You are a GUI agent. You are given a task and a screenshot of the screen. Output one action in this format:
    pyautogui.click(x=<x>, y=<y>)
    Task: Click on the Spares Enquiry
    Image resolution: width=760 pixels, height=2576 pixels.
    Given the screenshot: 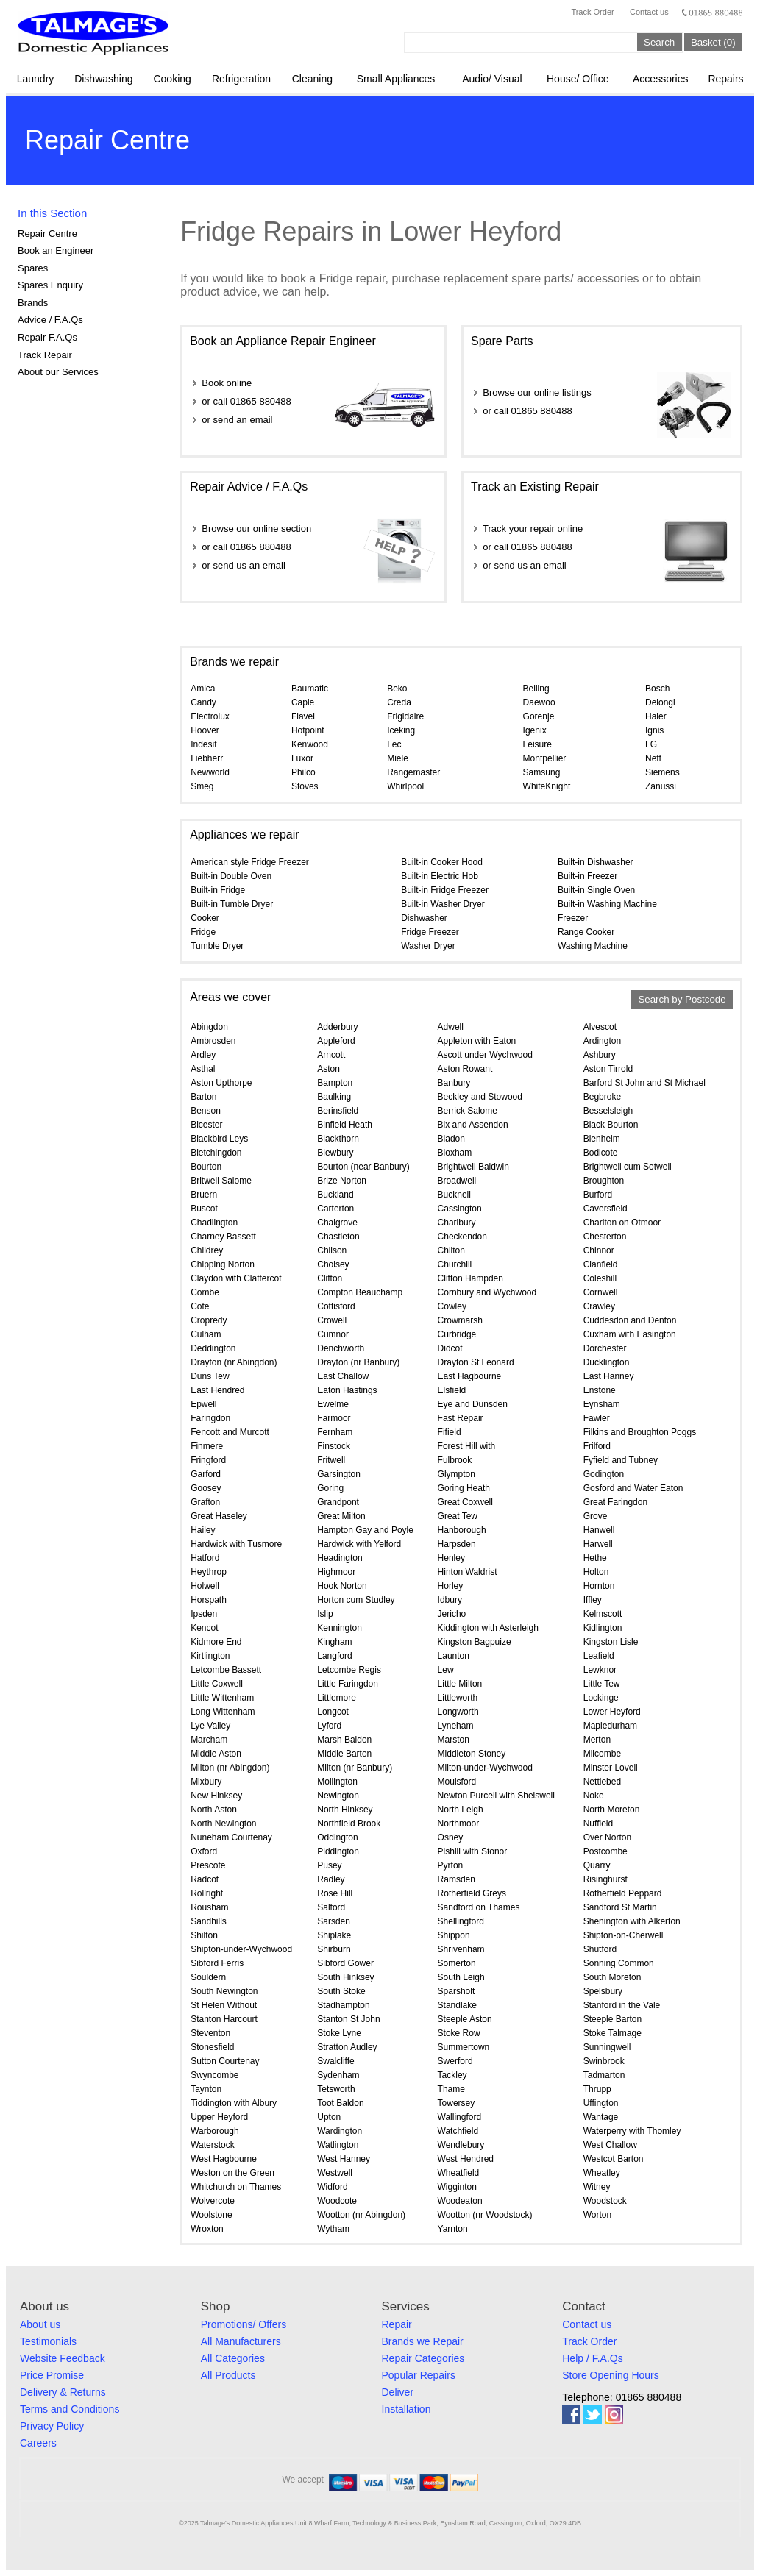 What is the action you would take?
    pyautogui.click(x=50, y=285)
    